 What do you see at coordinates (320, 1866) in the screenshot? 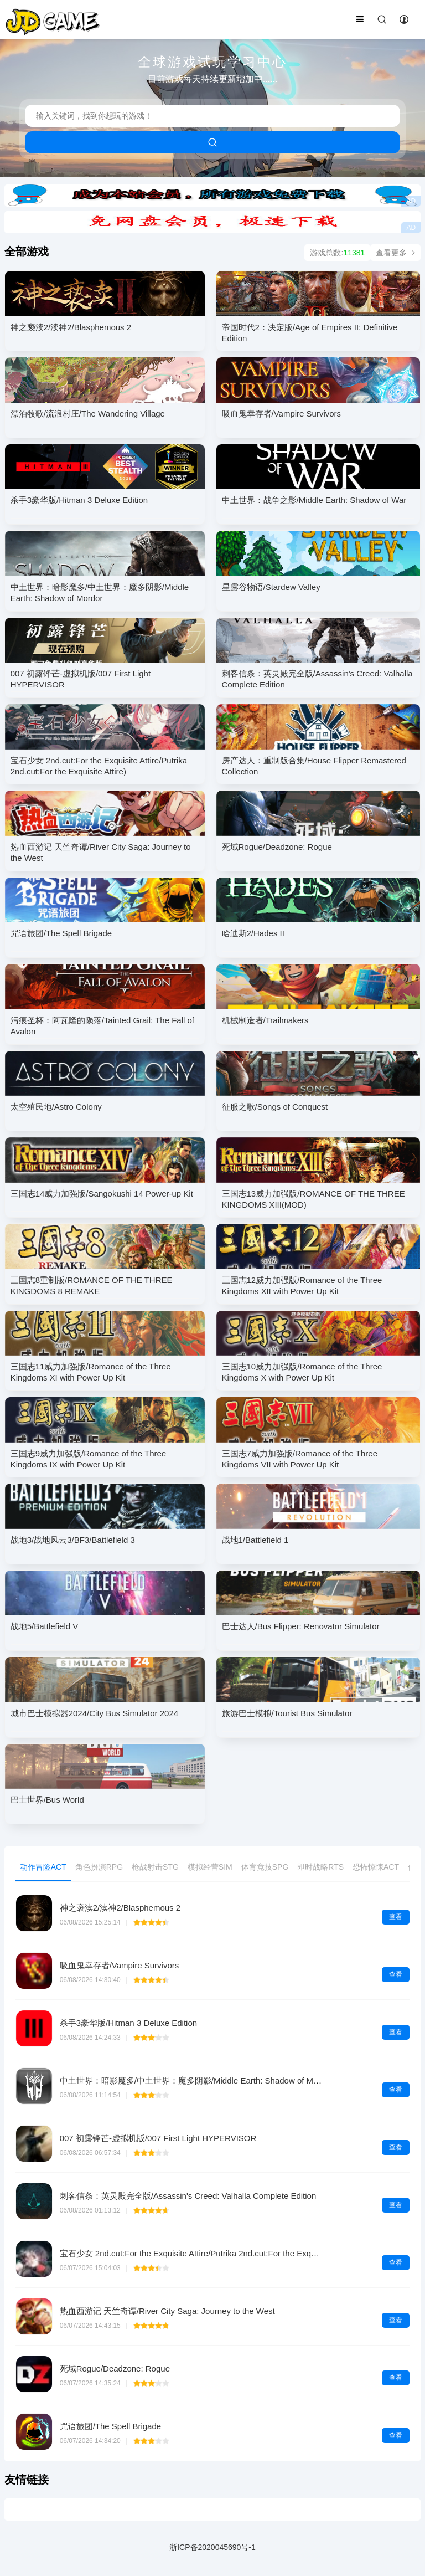
I see `即时战略RTS` at bounding box center [320, 1866].